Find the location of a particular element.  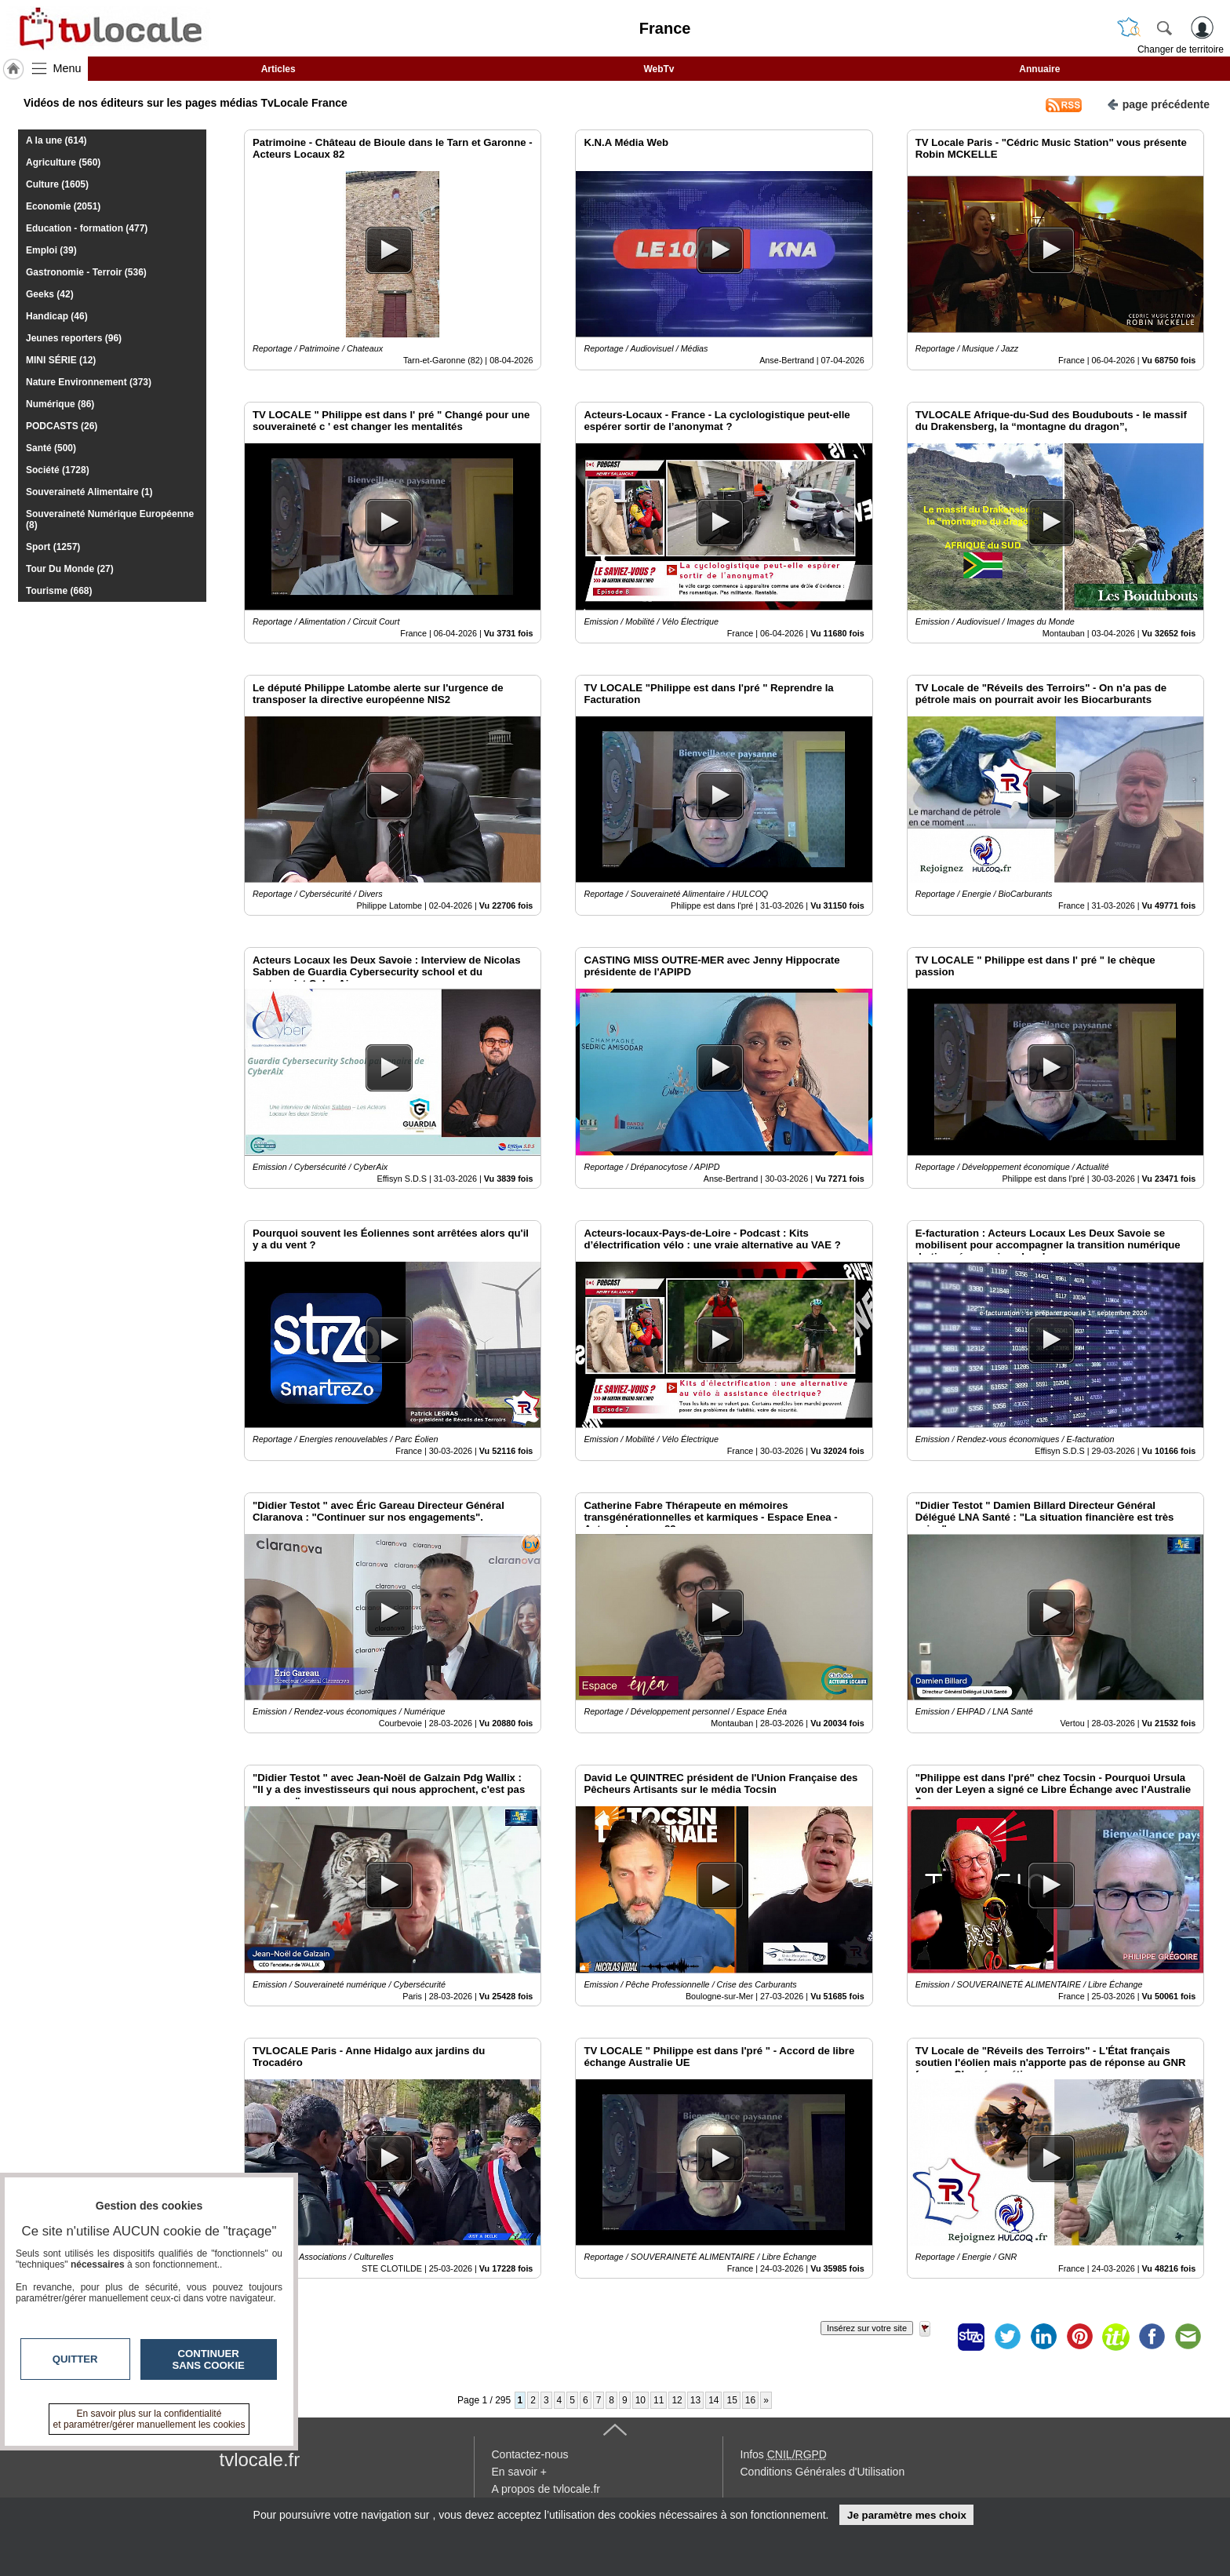

Menu is located at coordinates (67, 68).